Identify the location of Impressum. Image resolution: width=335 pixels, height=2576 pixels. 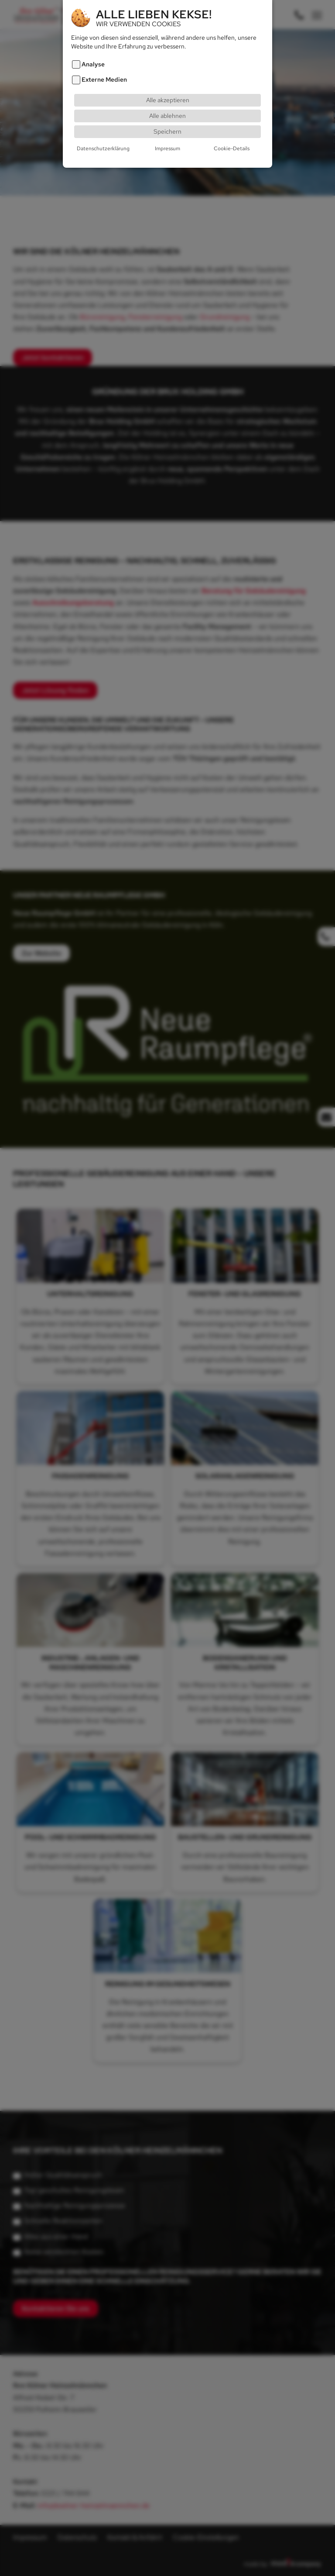
(167, 148).